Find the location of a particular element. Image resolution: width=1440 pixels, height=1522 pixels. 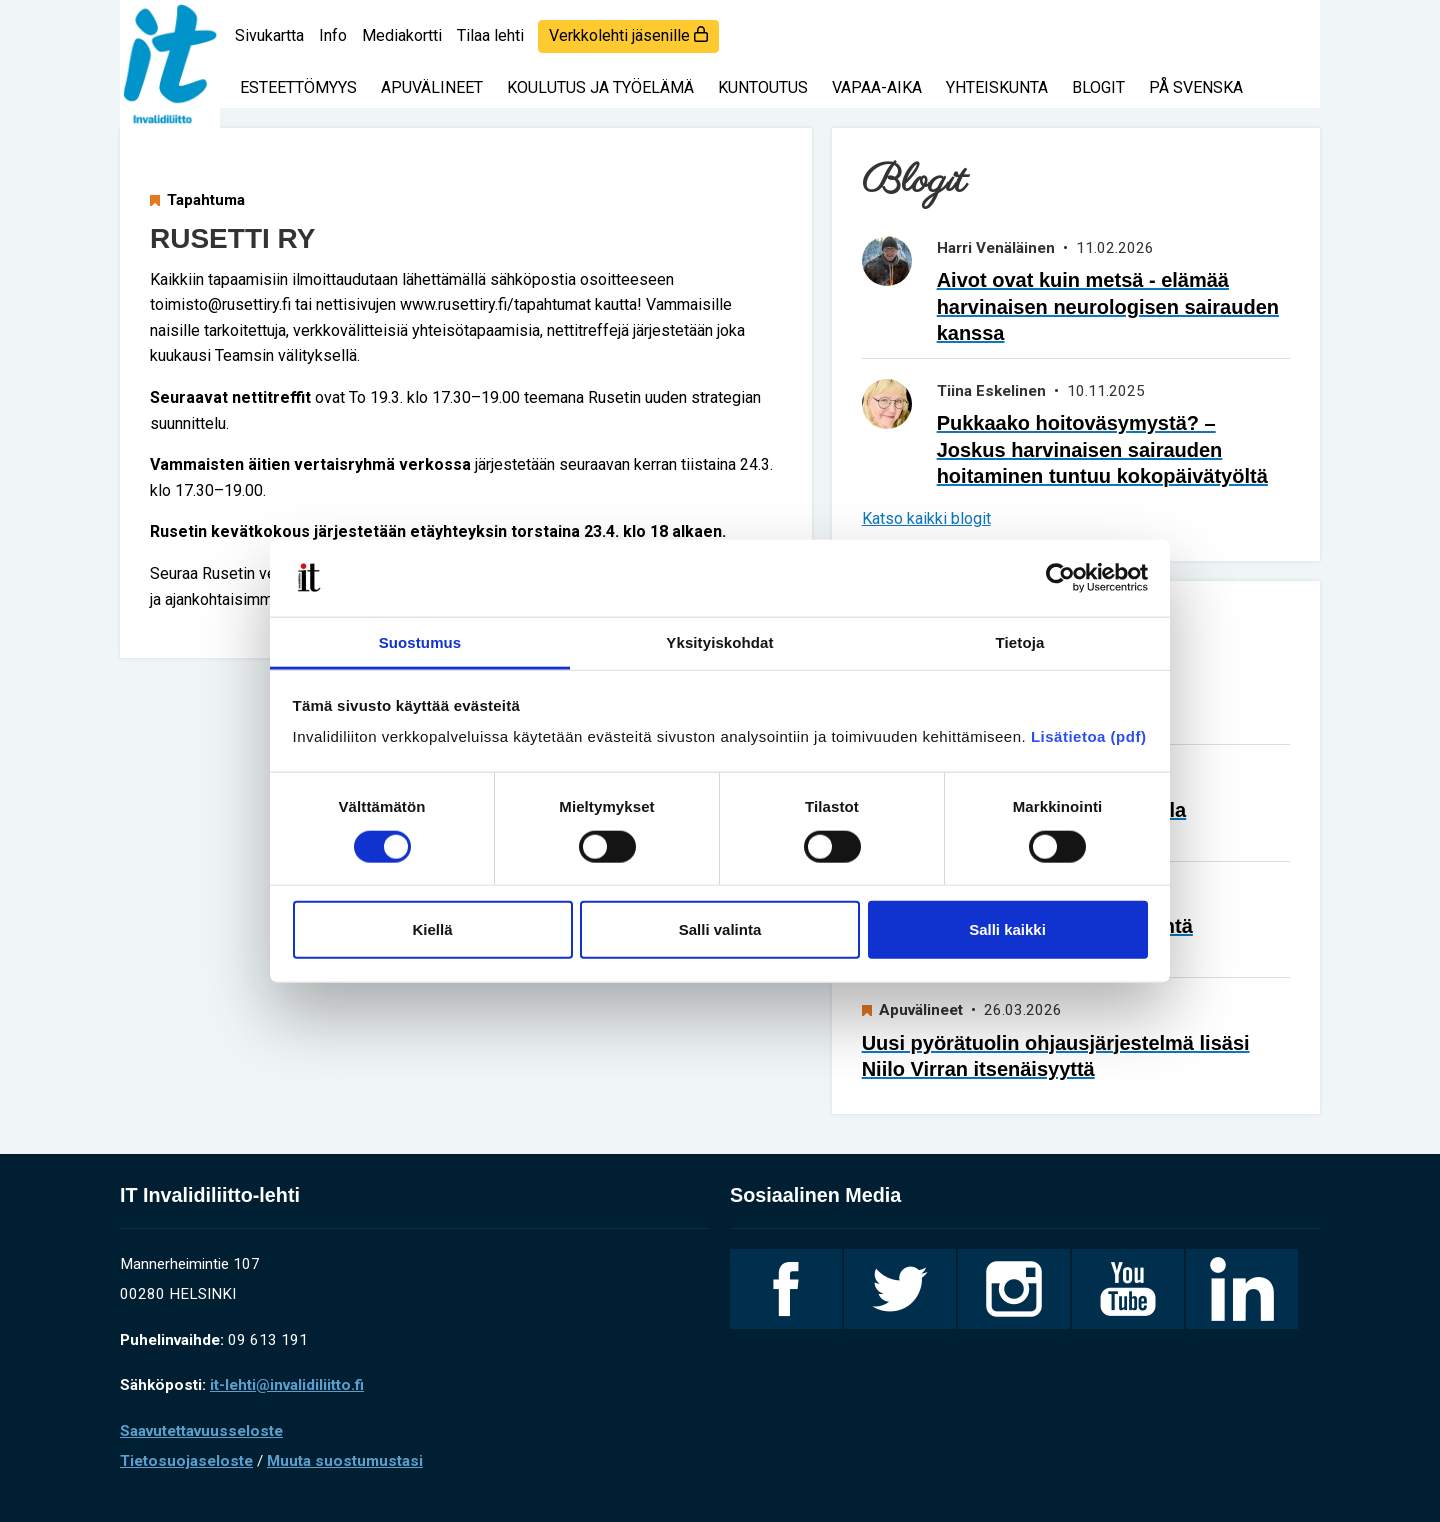

Muuta suostumustasi is located at coordinates (345, 1461).